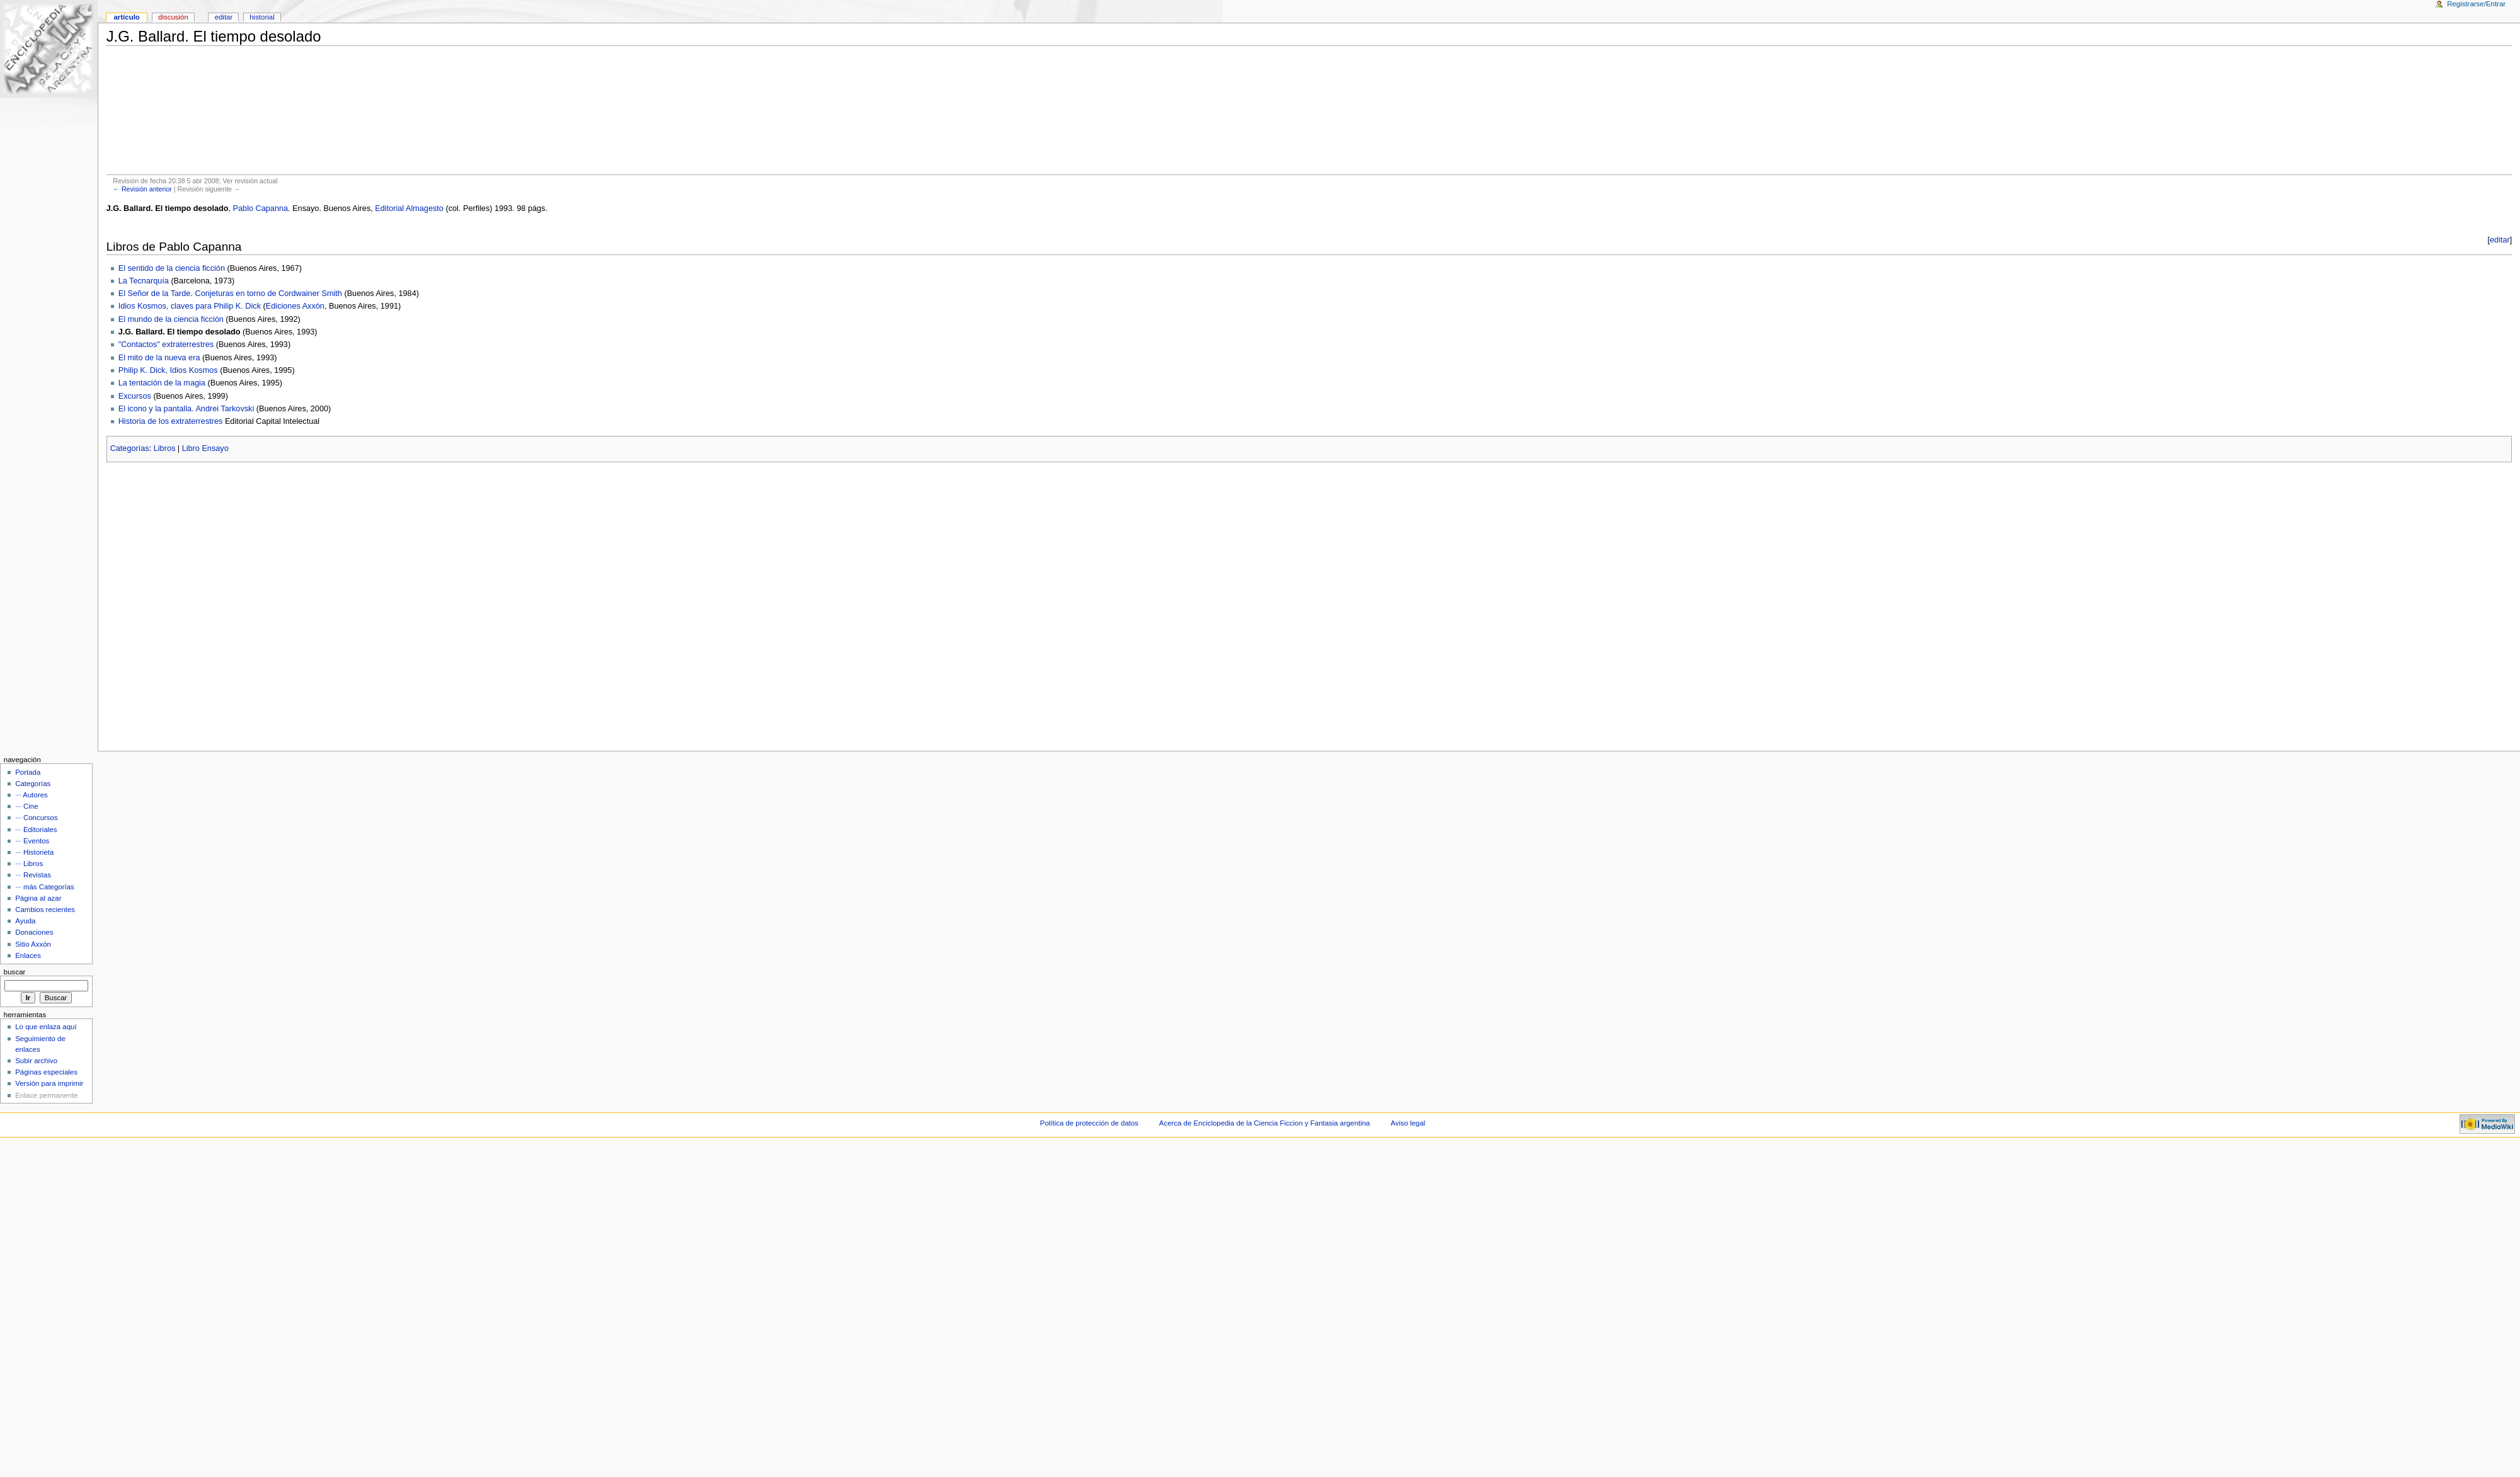 Image resolution: width=2520 pixels, height=1477 pixels. Describe the element at coordinates (224, 17) in the screenshot. I see `Editar` at that location.